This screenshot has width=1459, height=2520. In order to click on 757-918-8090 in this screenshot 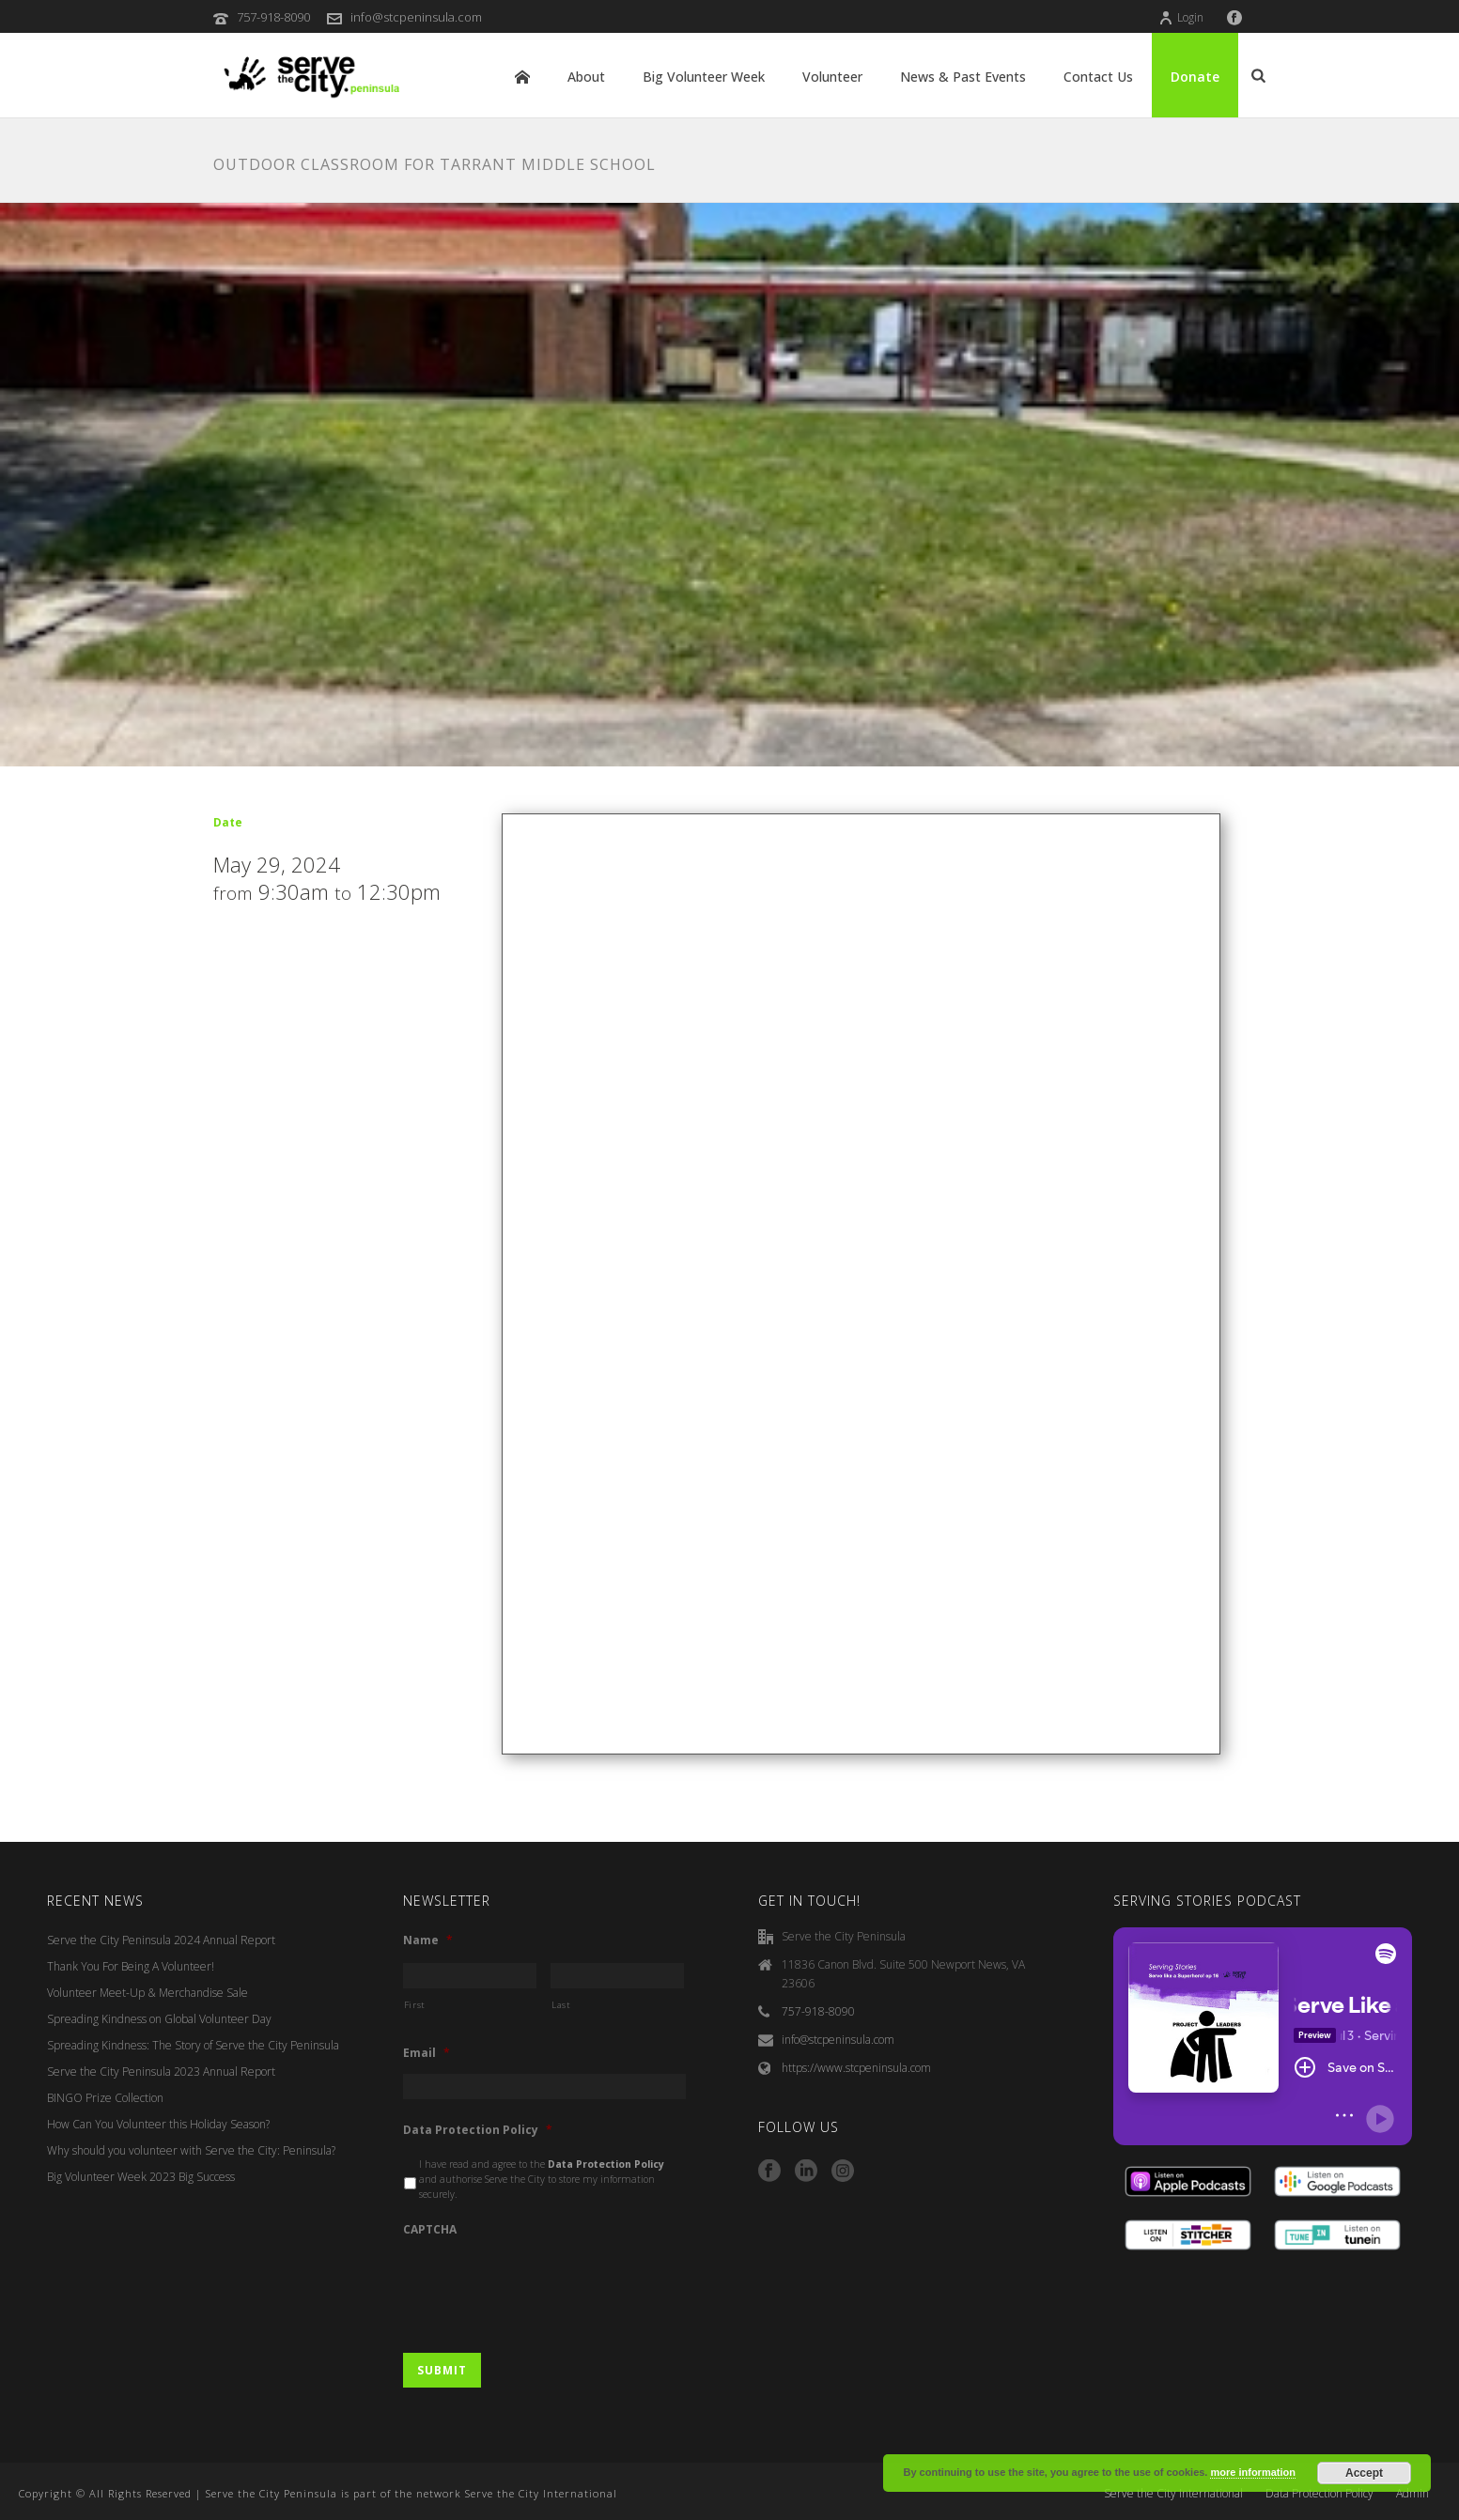, I will do `click(273, 16)`.